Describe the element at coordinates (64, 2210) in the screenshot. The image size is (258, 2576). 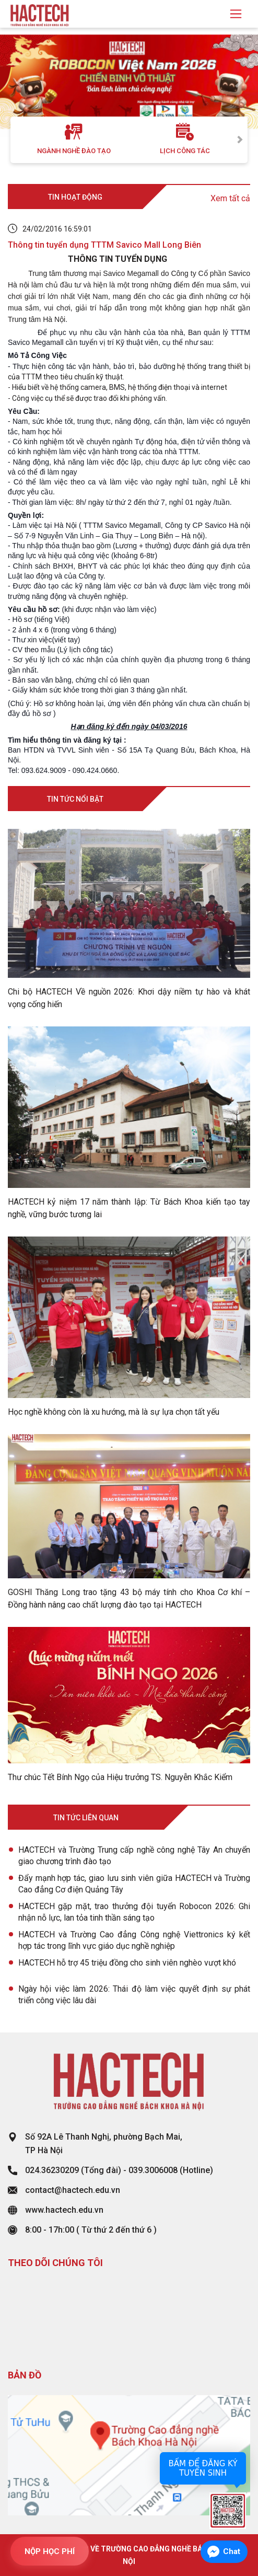
I see `www.hactech.edu.vn` at that location.